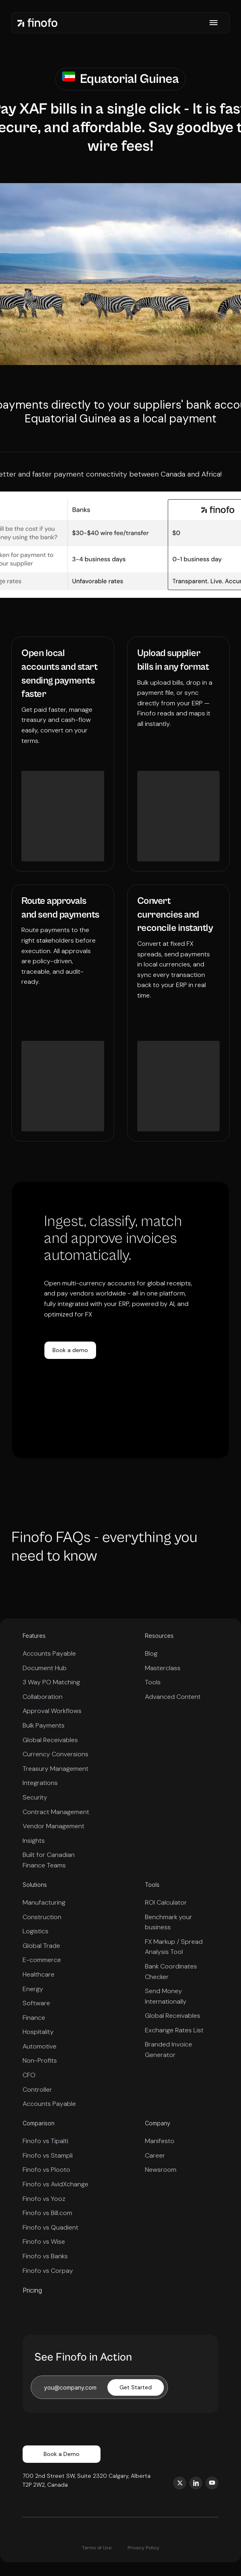  I want to click on Collaboration, so click(43, 1696).